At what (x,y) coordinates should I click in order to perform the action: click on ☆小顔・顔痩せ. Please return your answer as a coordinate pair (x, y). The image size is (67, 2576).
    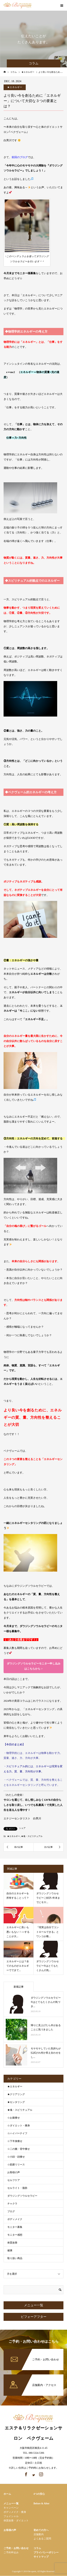
    Looking at the image, I should click on (16, 2156).